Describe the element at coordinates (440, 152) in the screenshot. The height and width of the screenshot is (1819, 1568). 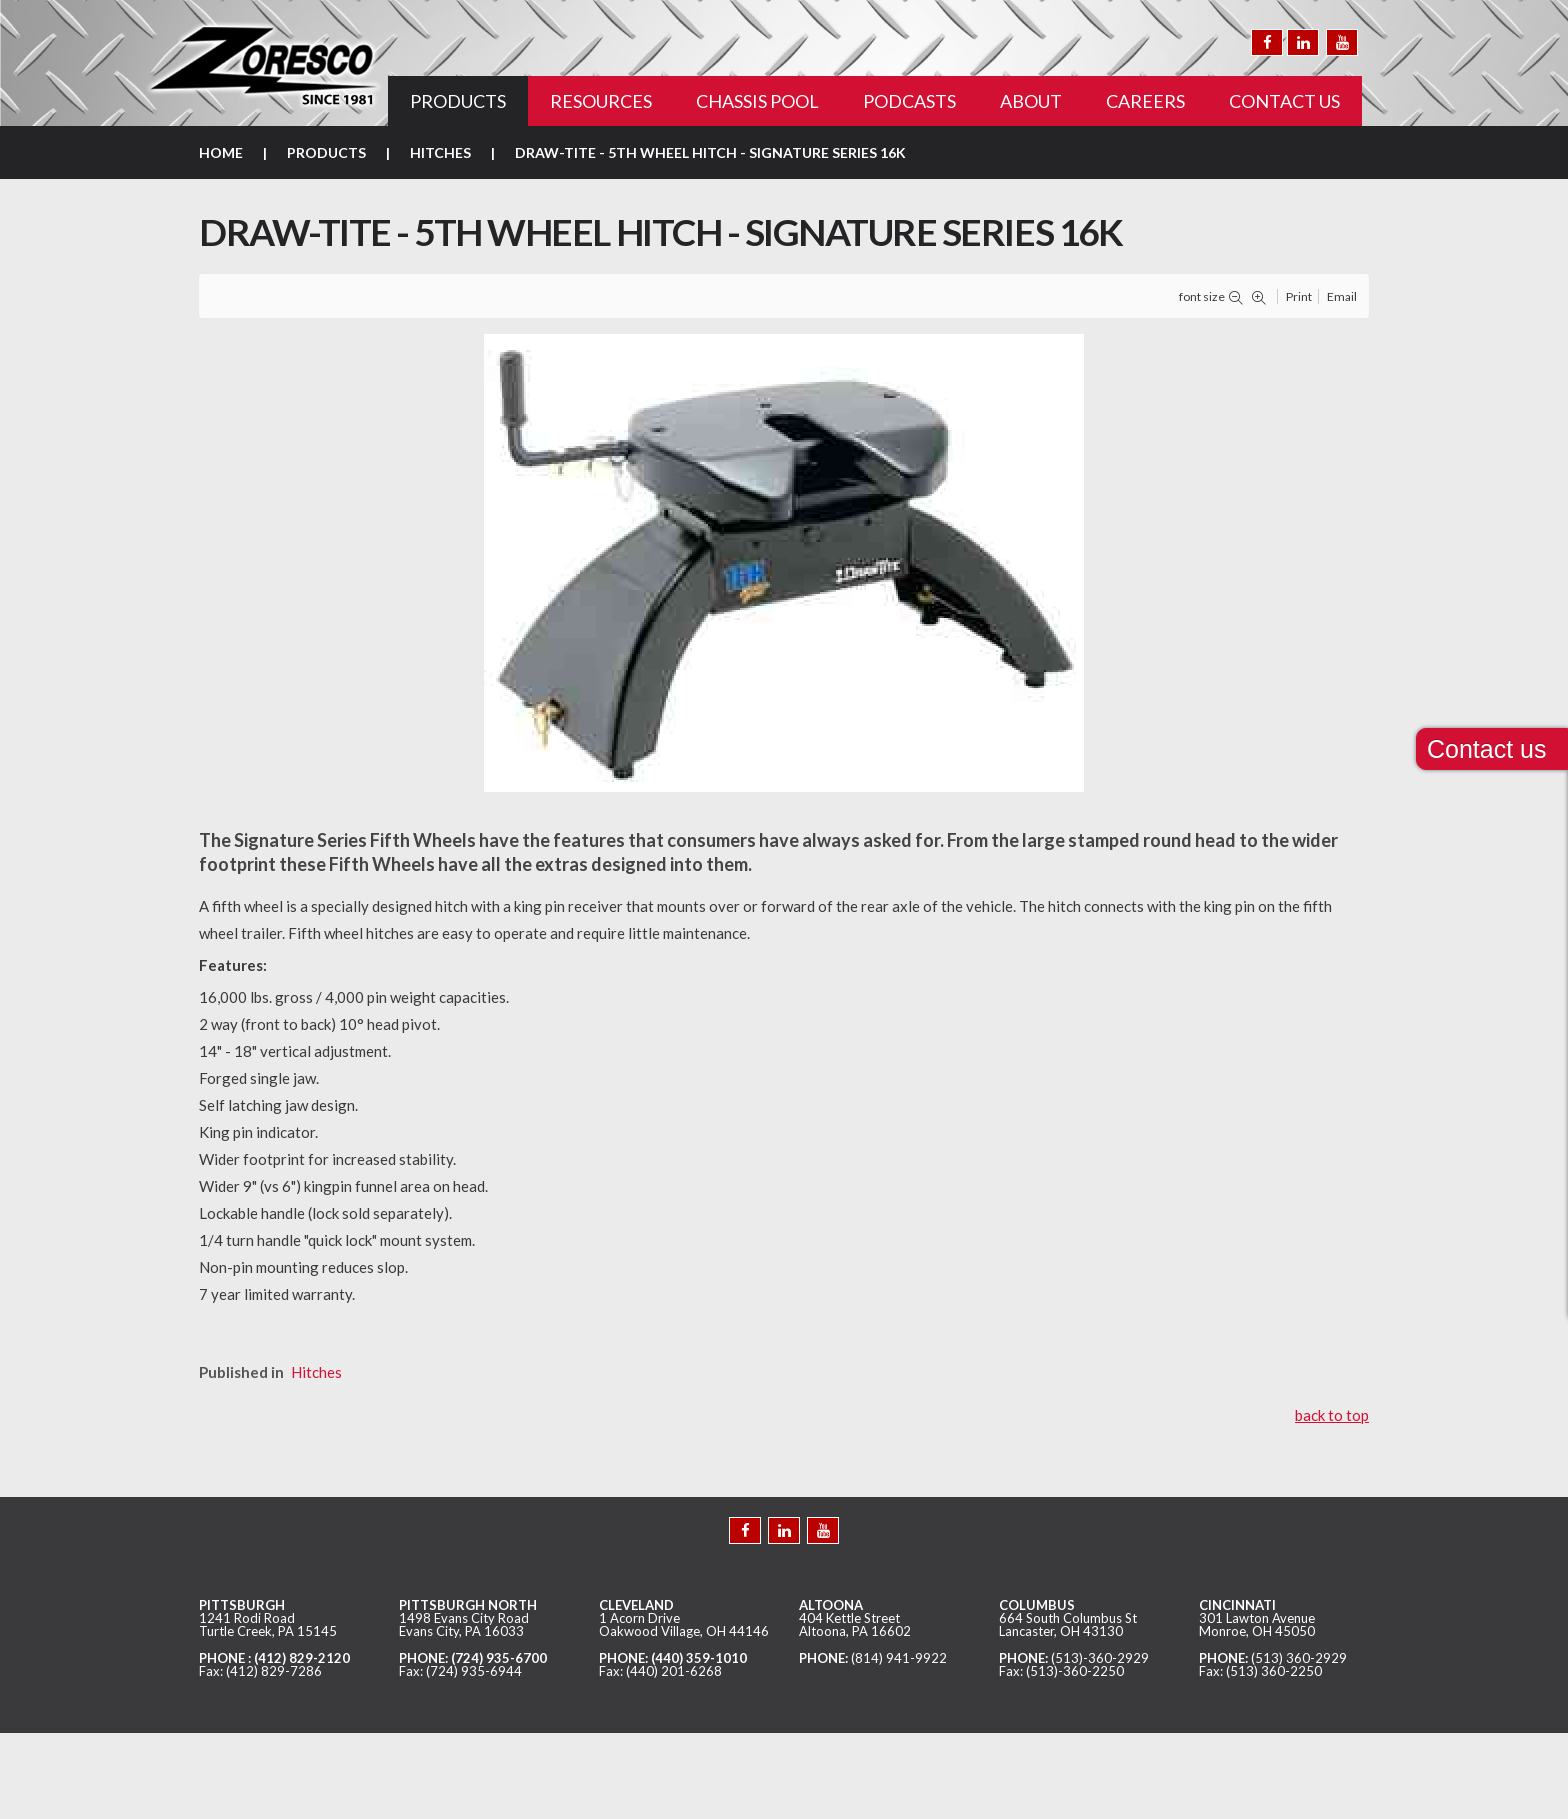
I see `Hitches` at that location.